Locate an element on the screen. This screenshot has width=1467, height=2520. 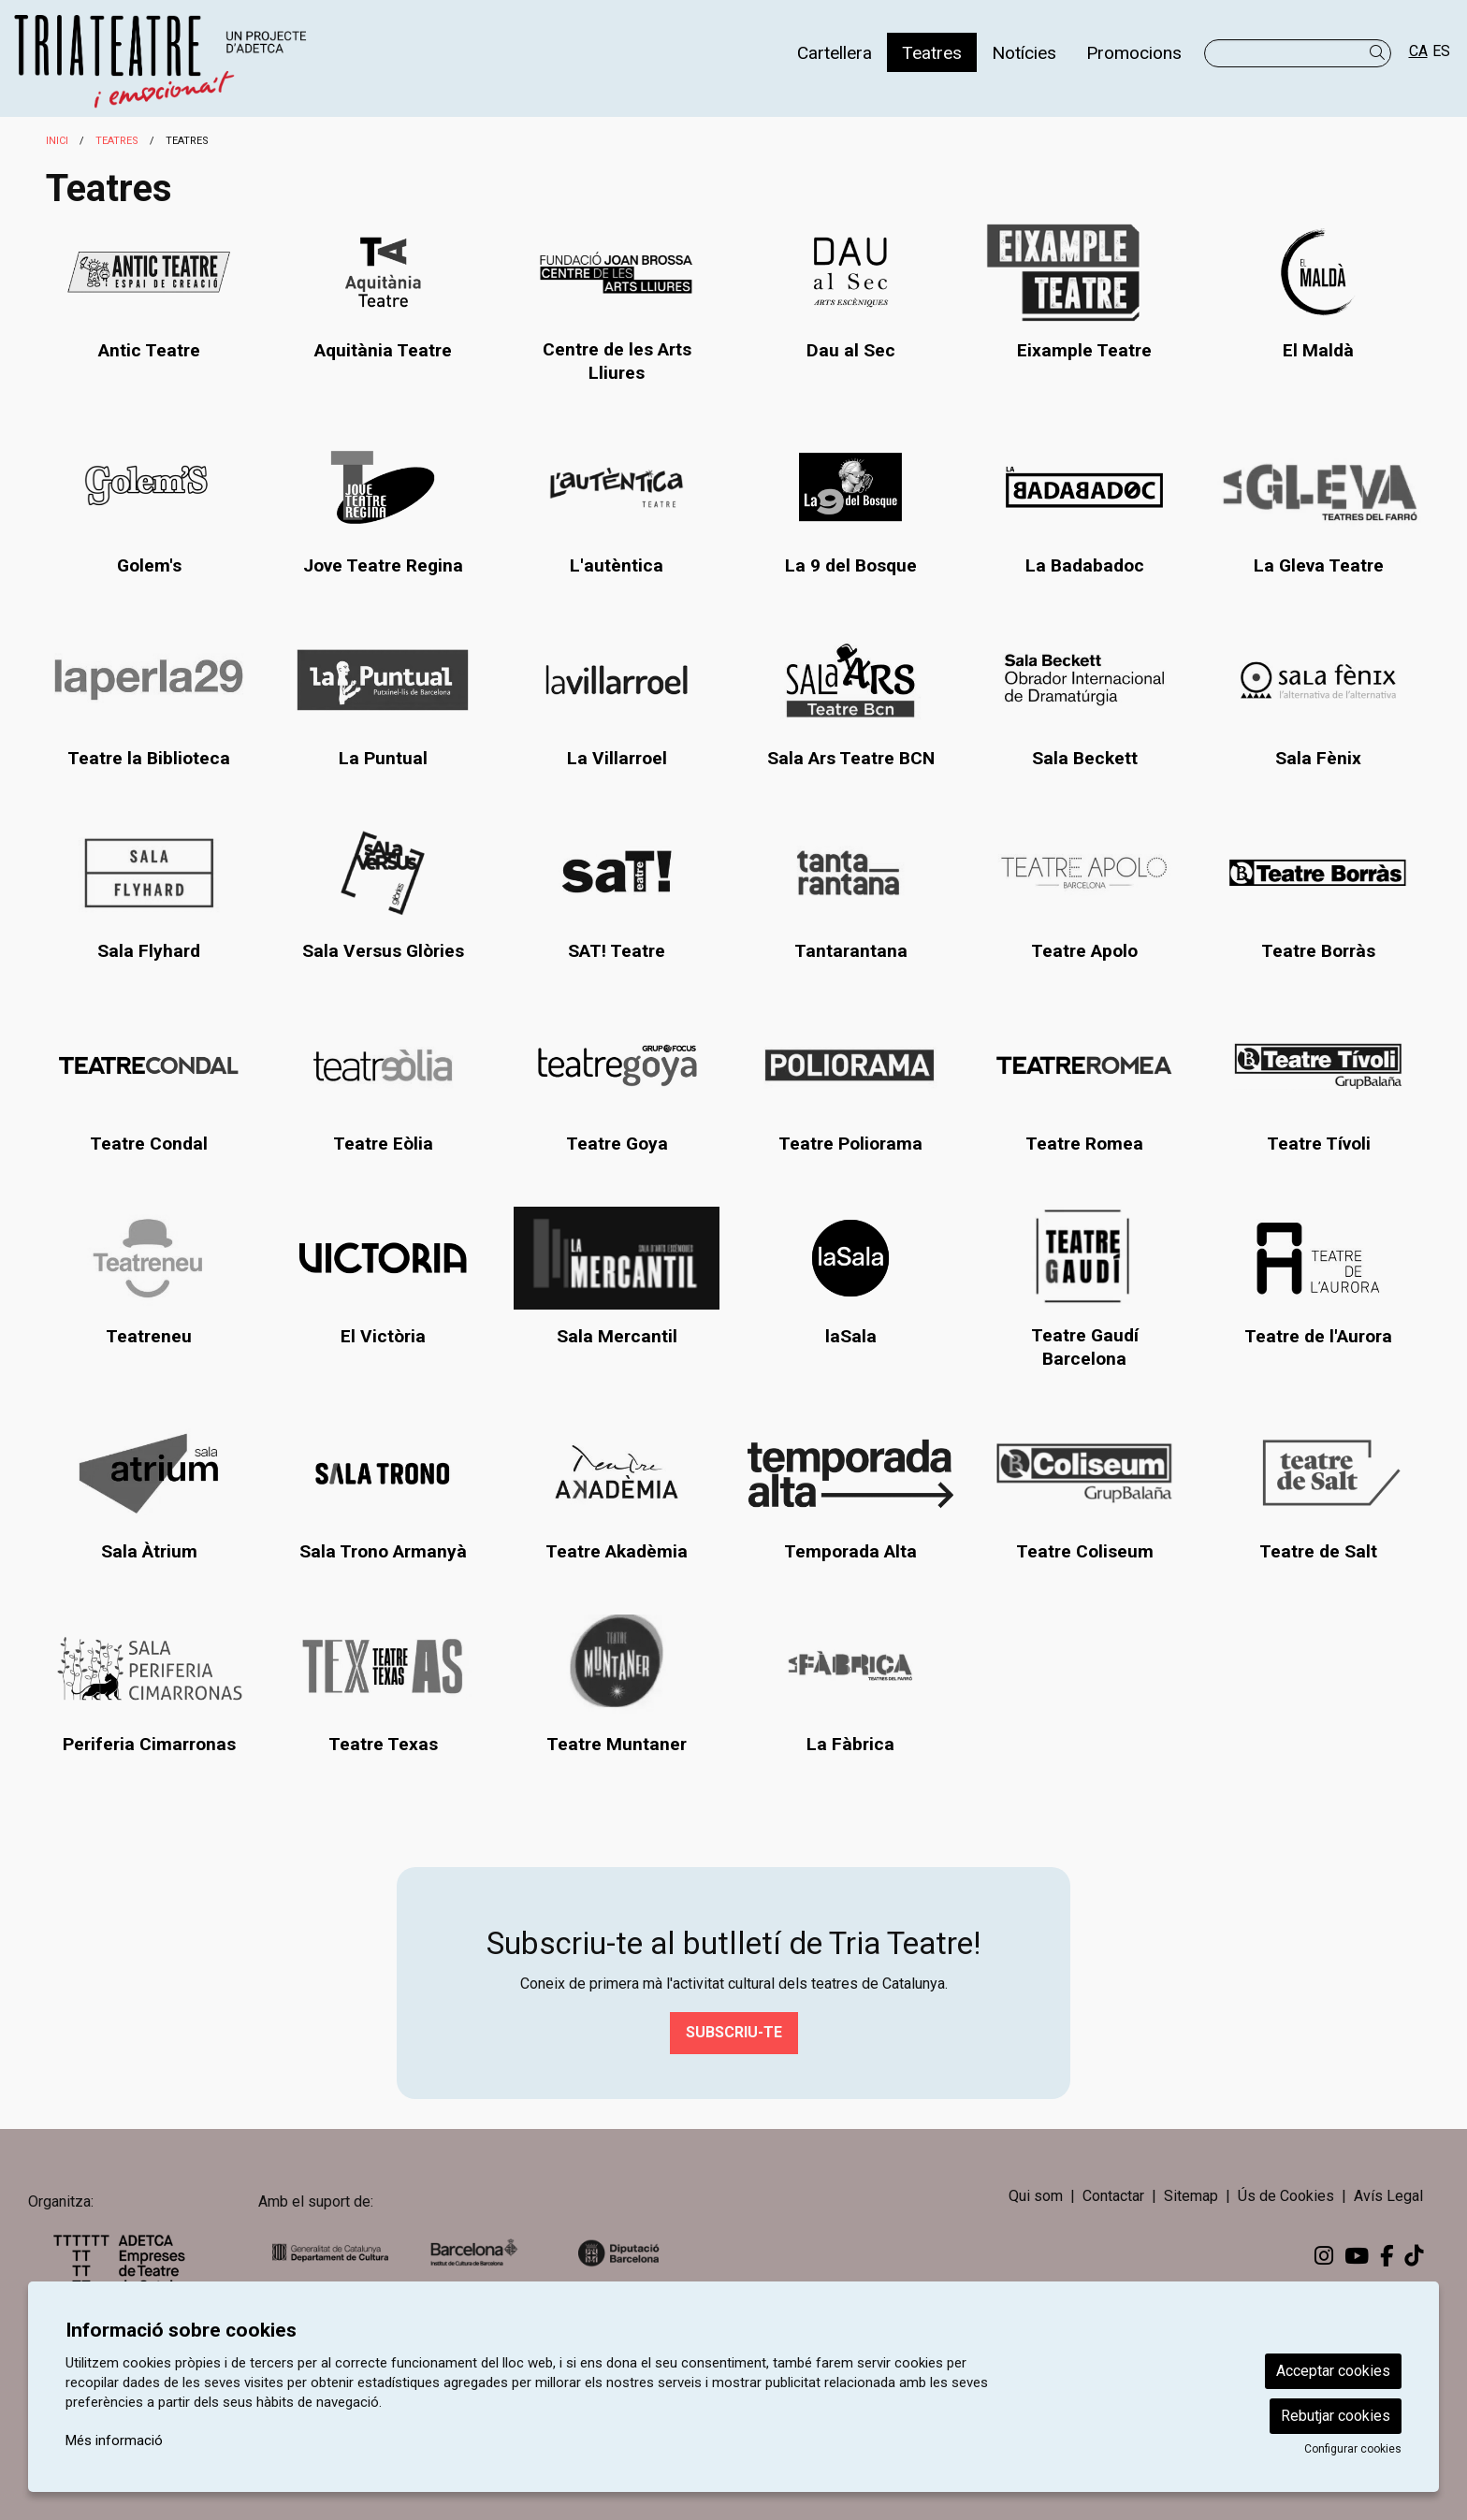
[menuitem] is located at coordinates (834, 52).